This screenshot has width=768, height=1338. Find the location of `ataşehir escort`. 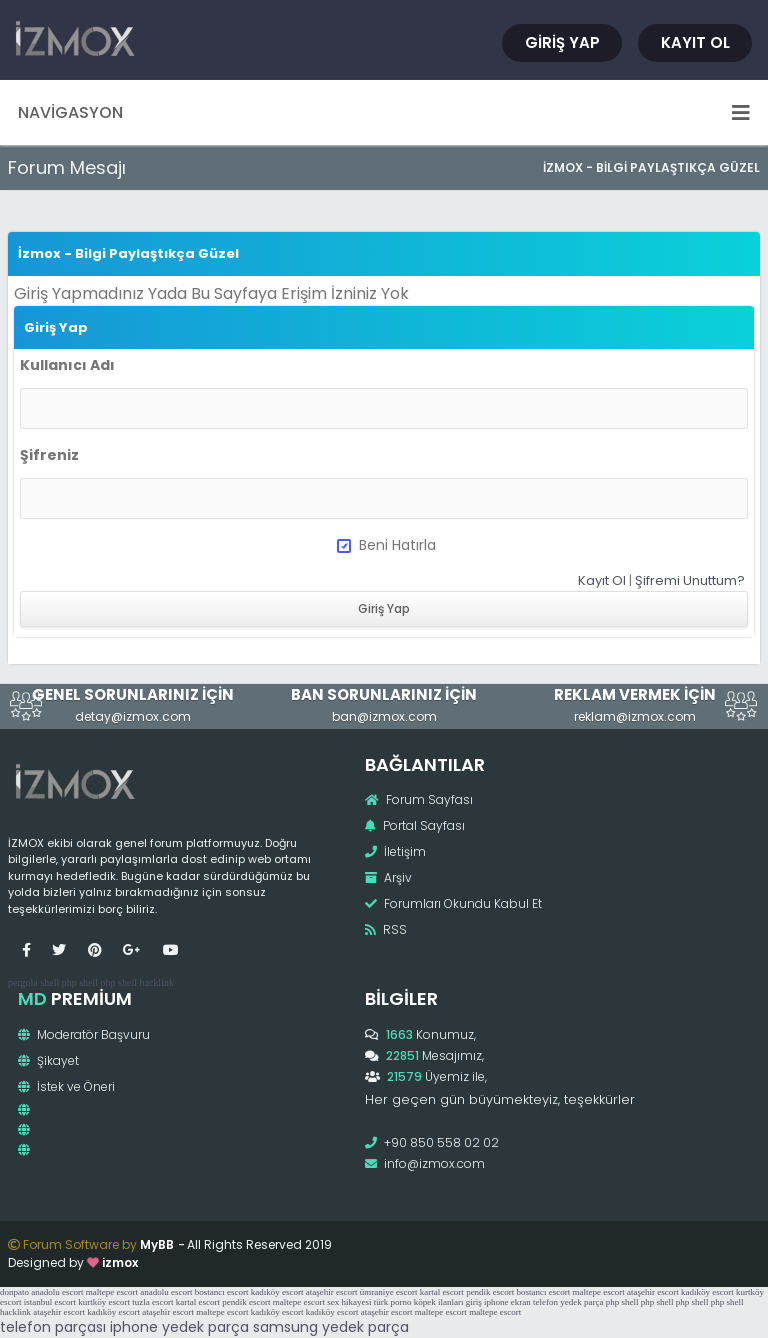

ataşehir escort is located at coordinates (332, 1292).